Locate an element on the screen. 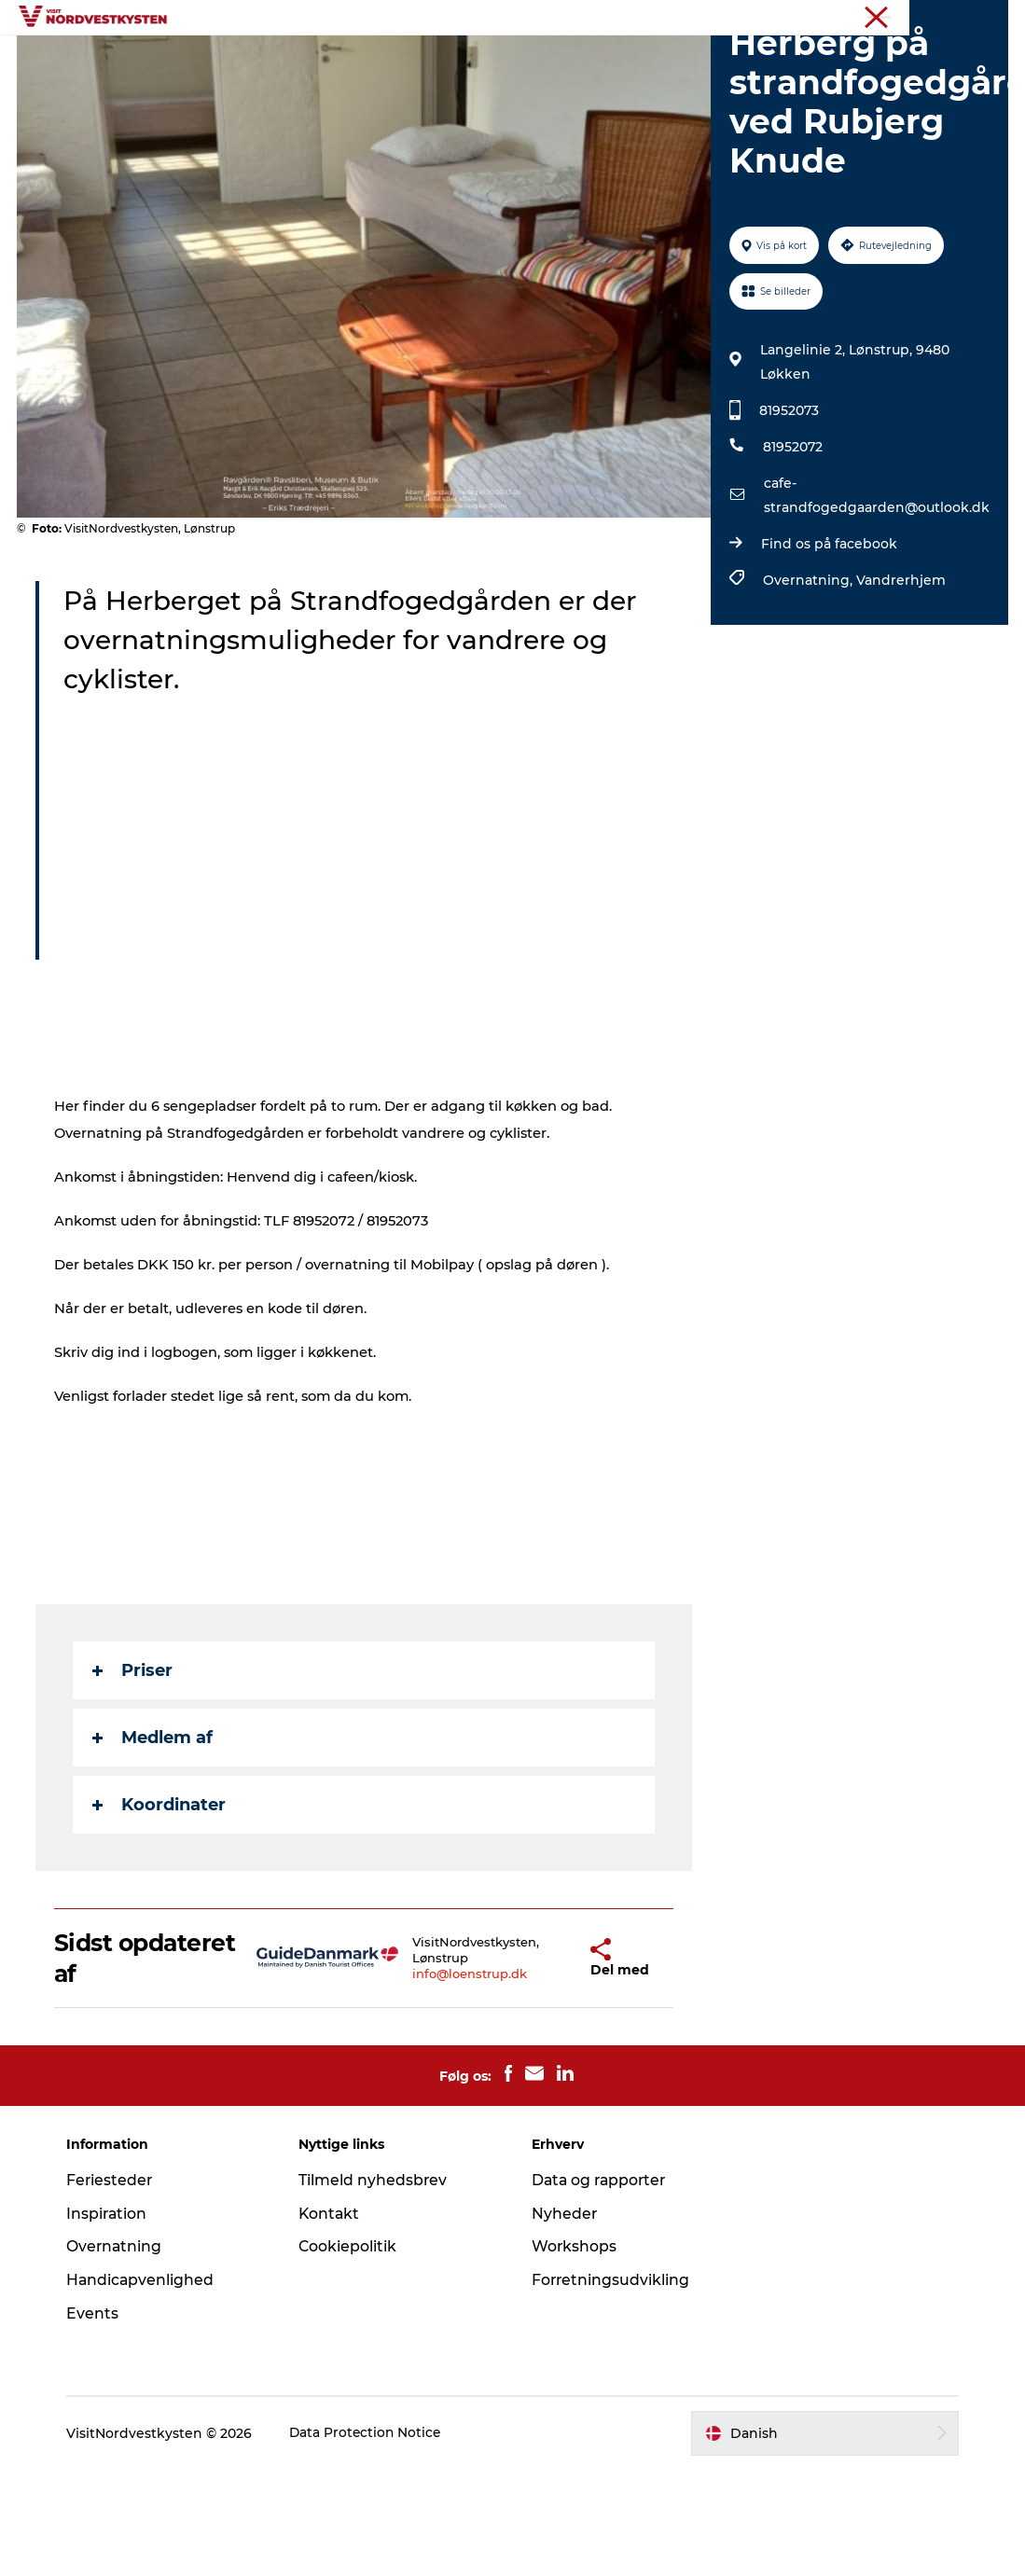 The image size is (1025, 2576). Nyheder is located at coordinates (565, 2319).